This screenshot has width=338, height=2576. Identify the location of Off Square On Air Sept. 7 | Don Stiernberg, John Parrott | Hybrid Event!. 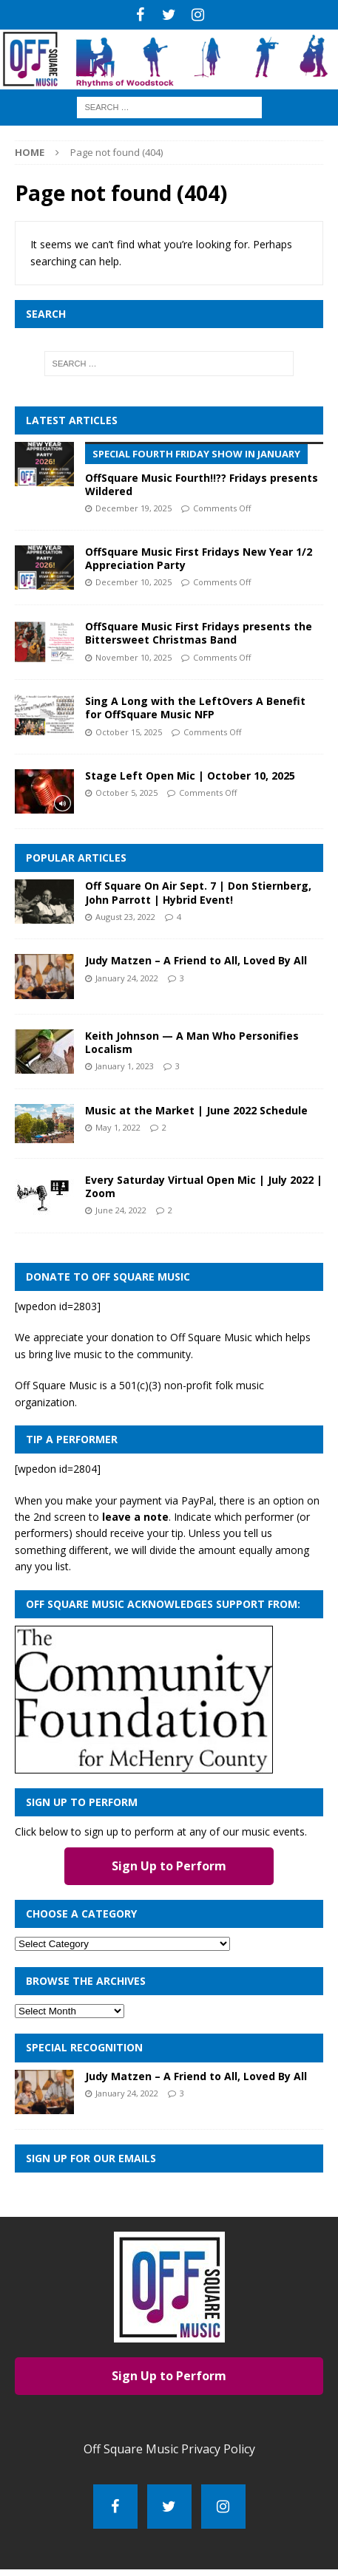
(198, 892).